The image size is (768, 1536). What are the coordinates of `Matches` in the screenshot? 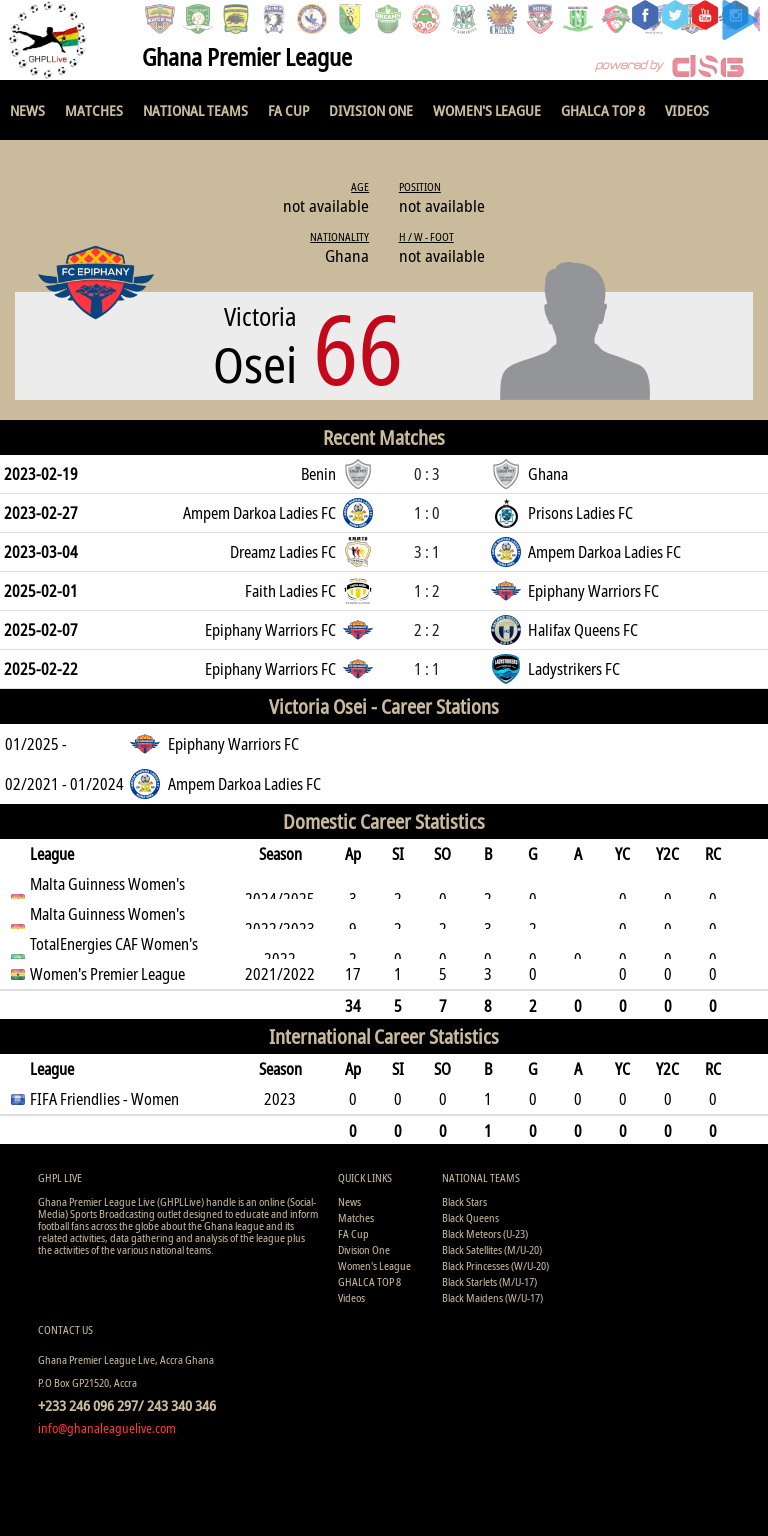 It's located at (94, 110).